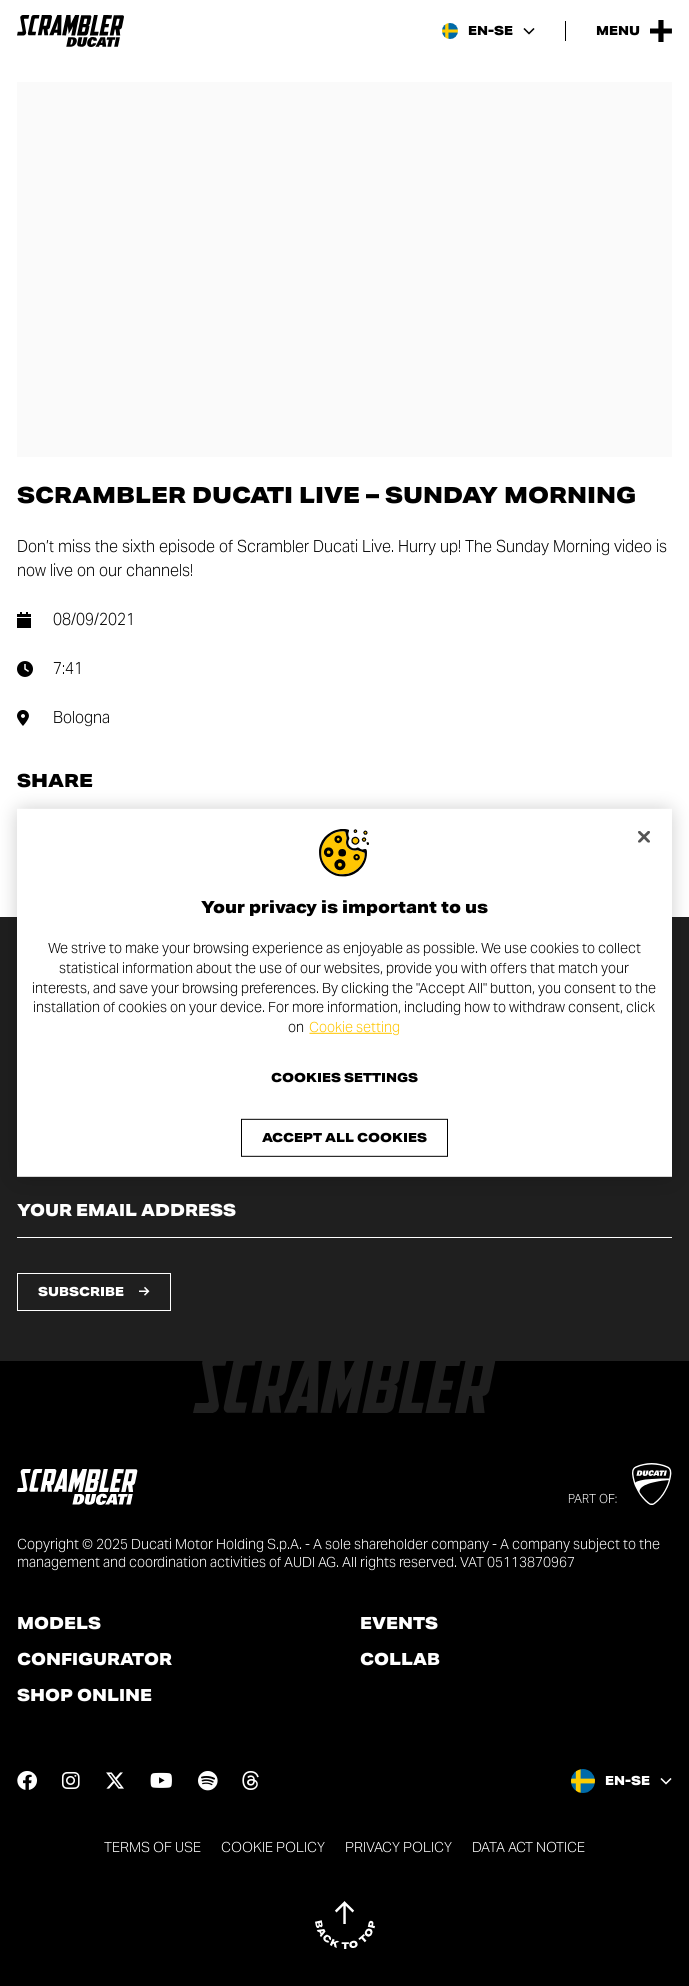 Image resolution: width=689 pixels, height=1986 pixels. What do you see at coordinates (634, 31) in the screenshot?
I see `[Open the Main Menu]` at bounding box center [634, 31].